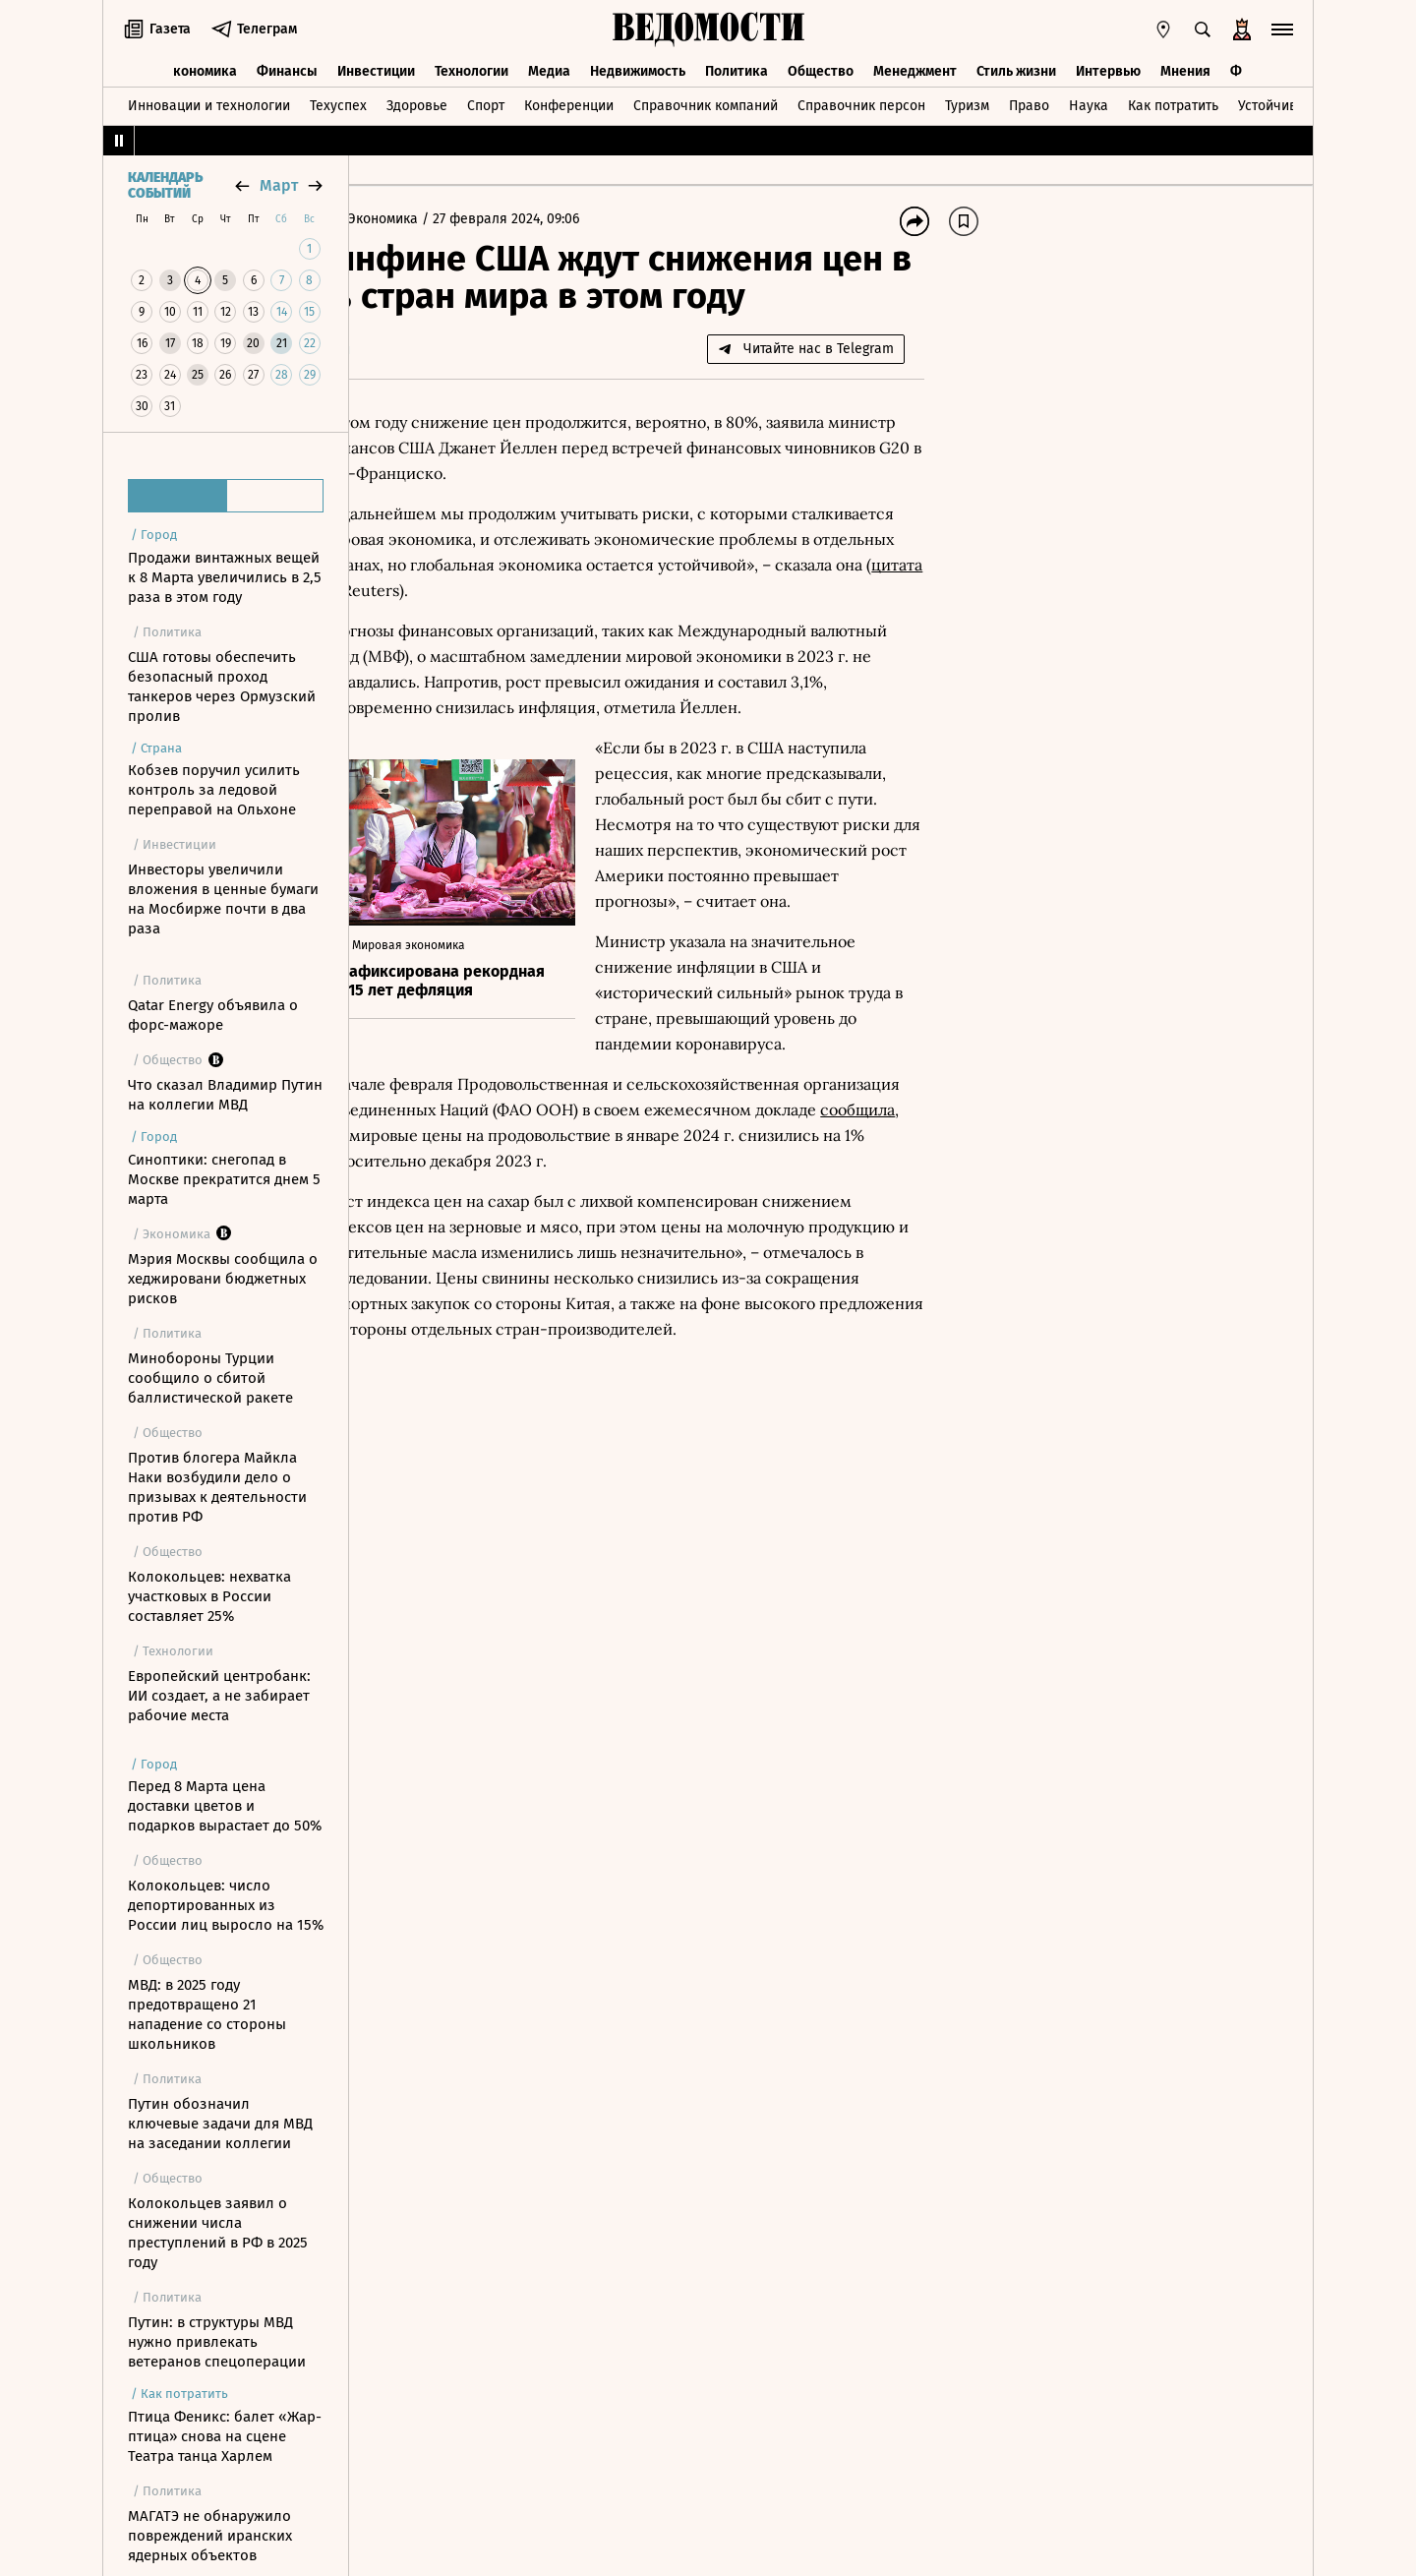 This screenshot has height=2576, width=1416. Describe the element at coordinates (217, 1487) in the screenshot. I see `Против блогера Майкла Наки возбудили дело о призывах к деятельности против РФ` at that location.